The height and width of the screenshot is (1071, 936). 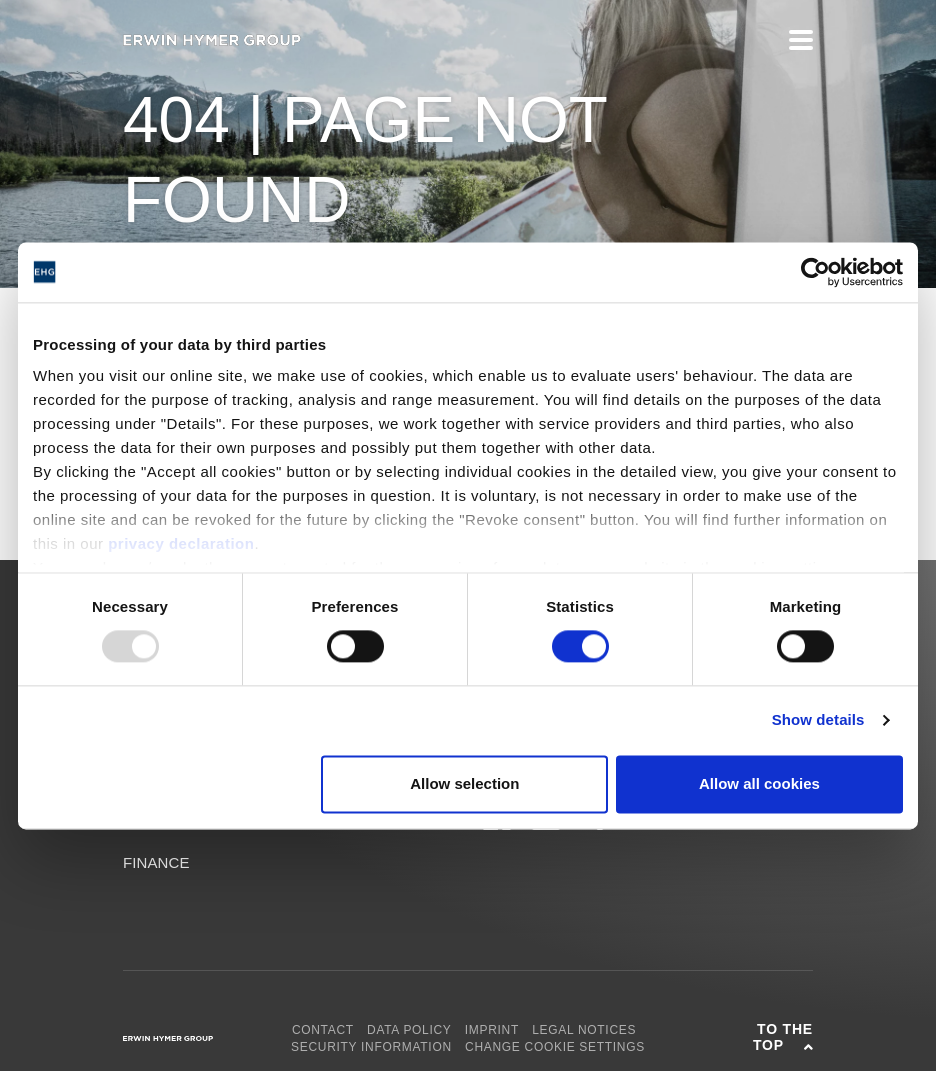 What do you see at coordinates (759, 783) in the screenshot?
I see `Allow all cookies` at bounding box center [759, 783].